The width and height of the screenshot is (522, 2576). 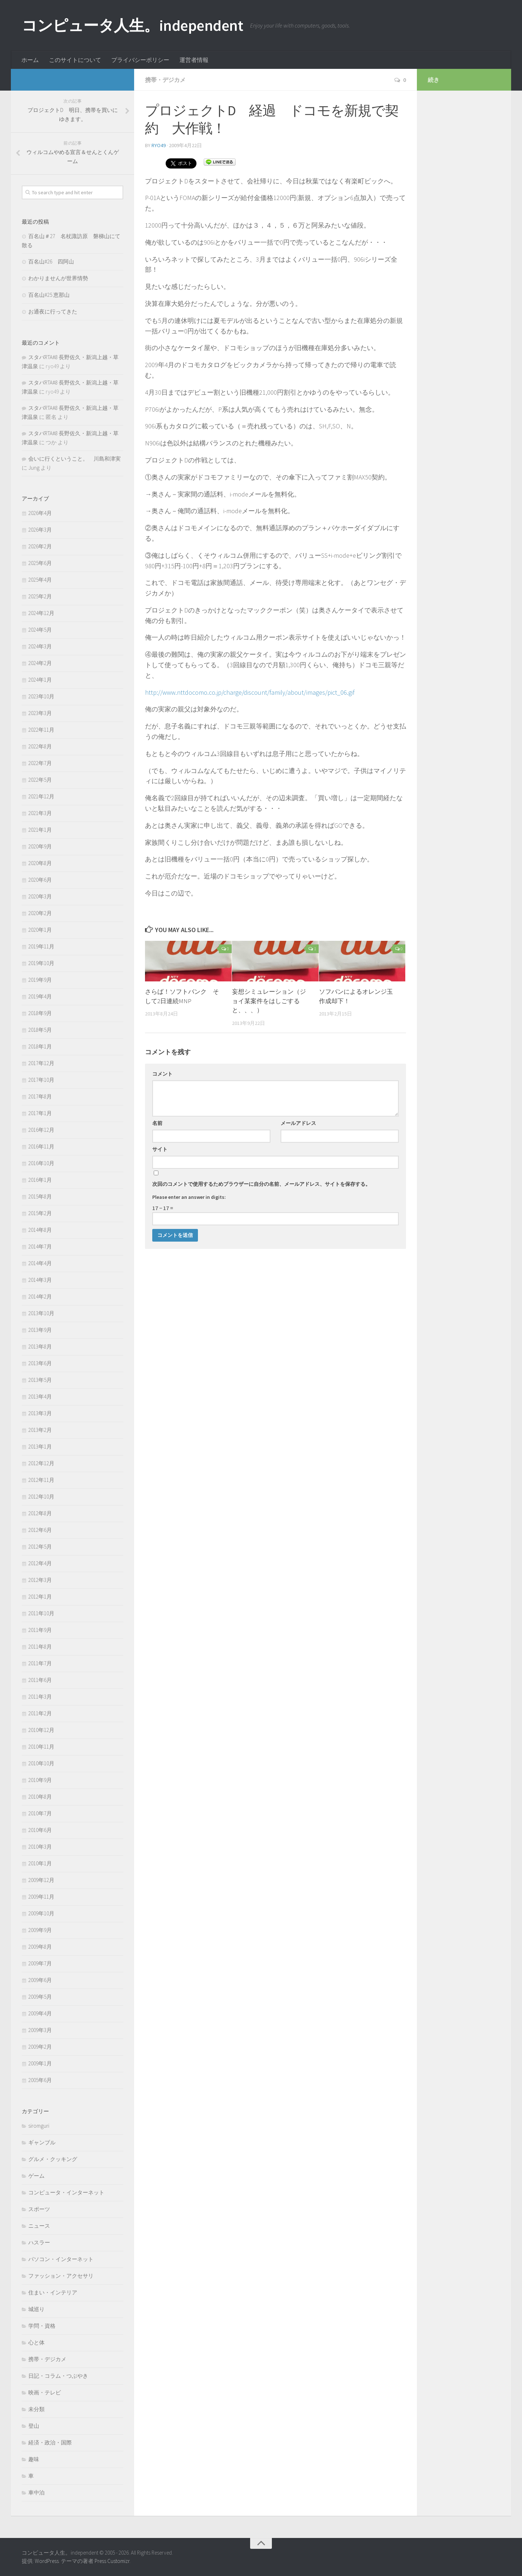 I want to click on 2010年10月, so click(x=41, y=1763).